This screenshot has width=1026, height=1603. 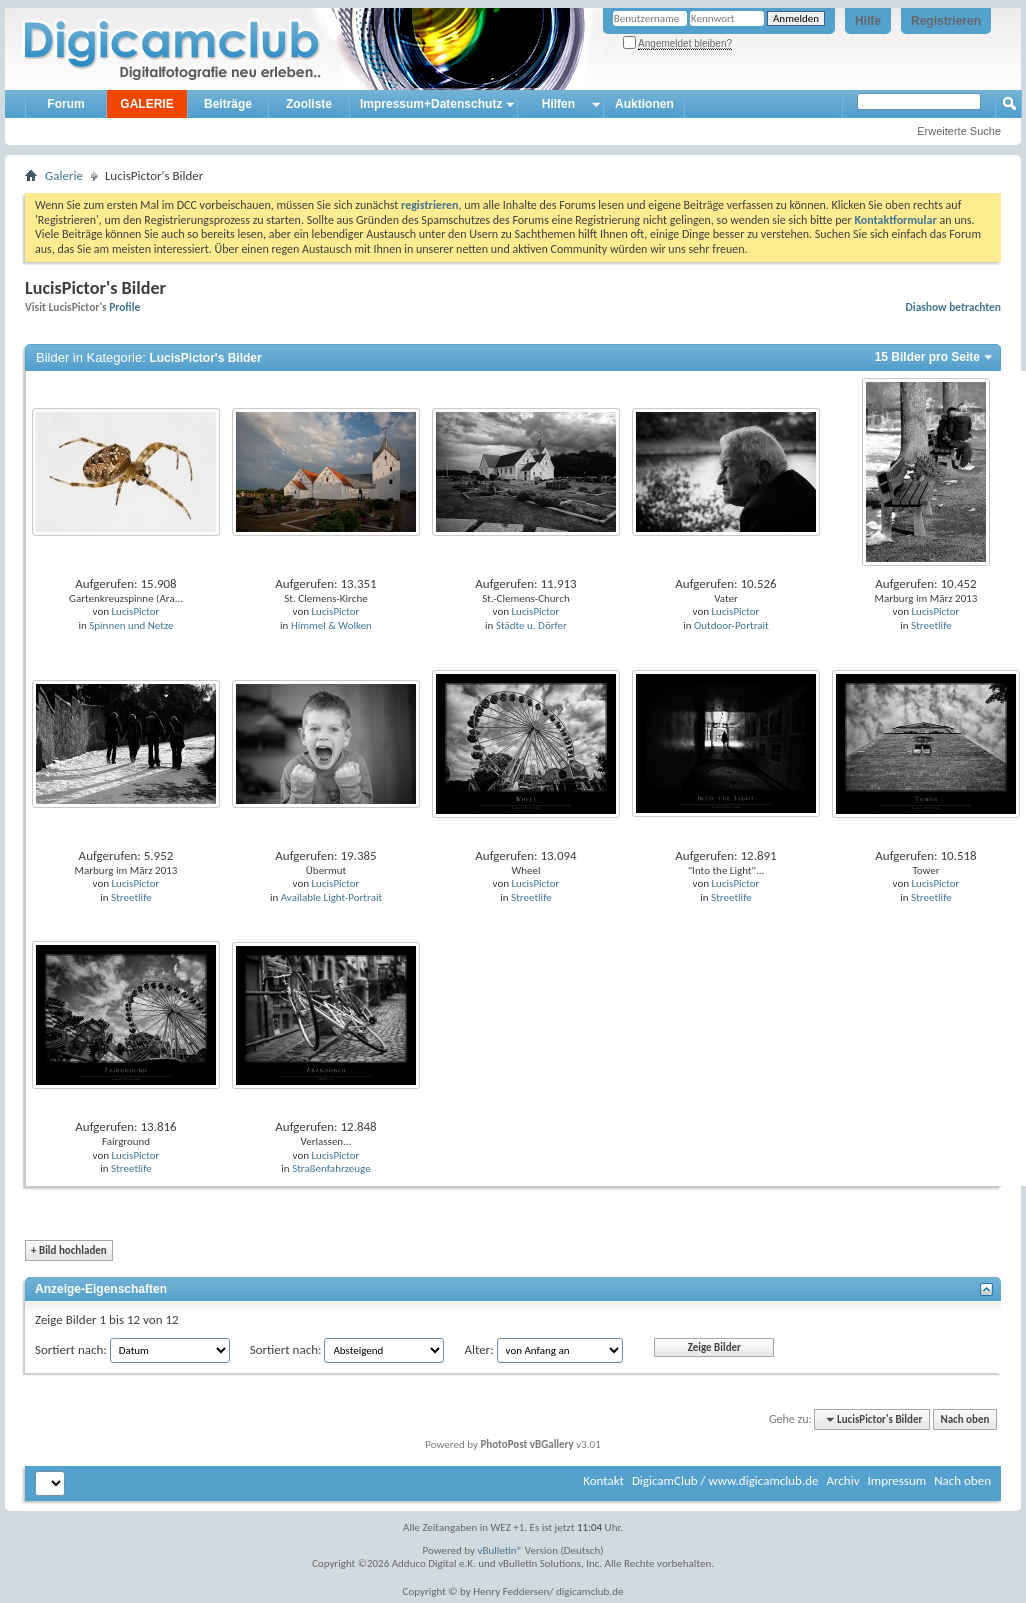 I want to click on Kontakt, so click(x=603, y=1480).